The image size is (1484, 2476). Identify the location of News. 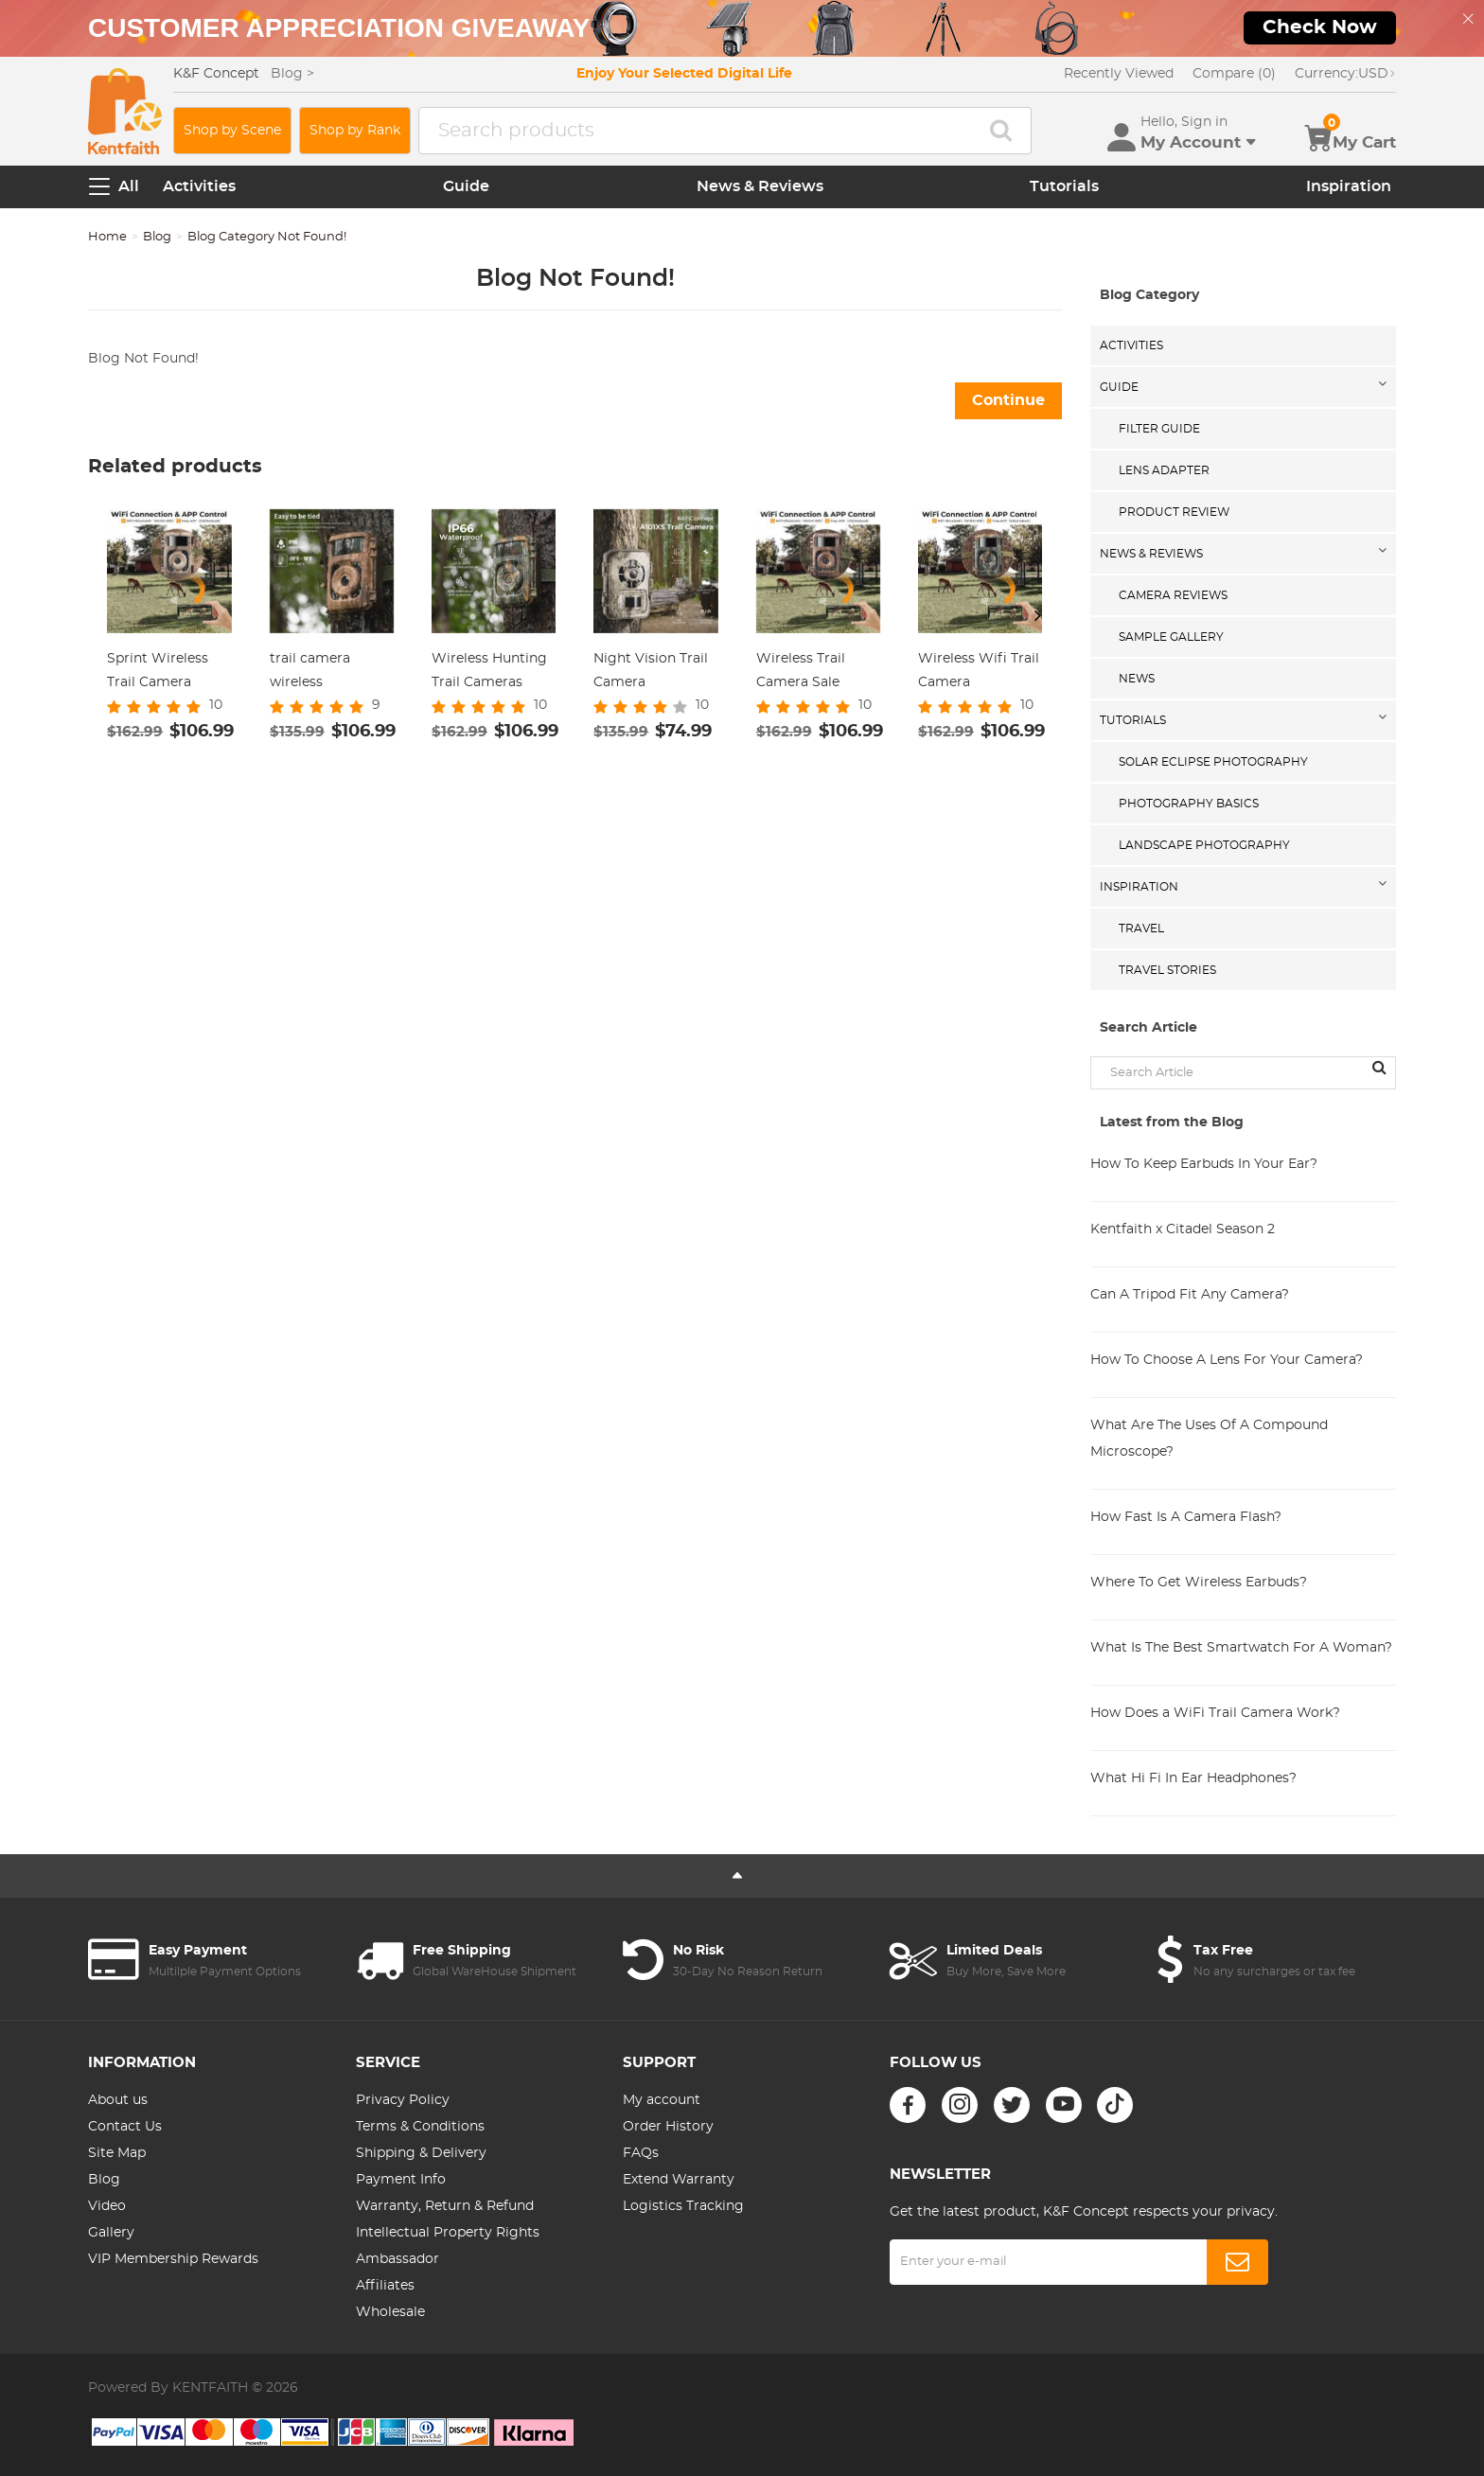
(1137, 678).